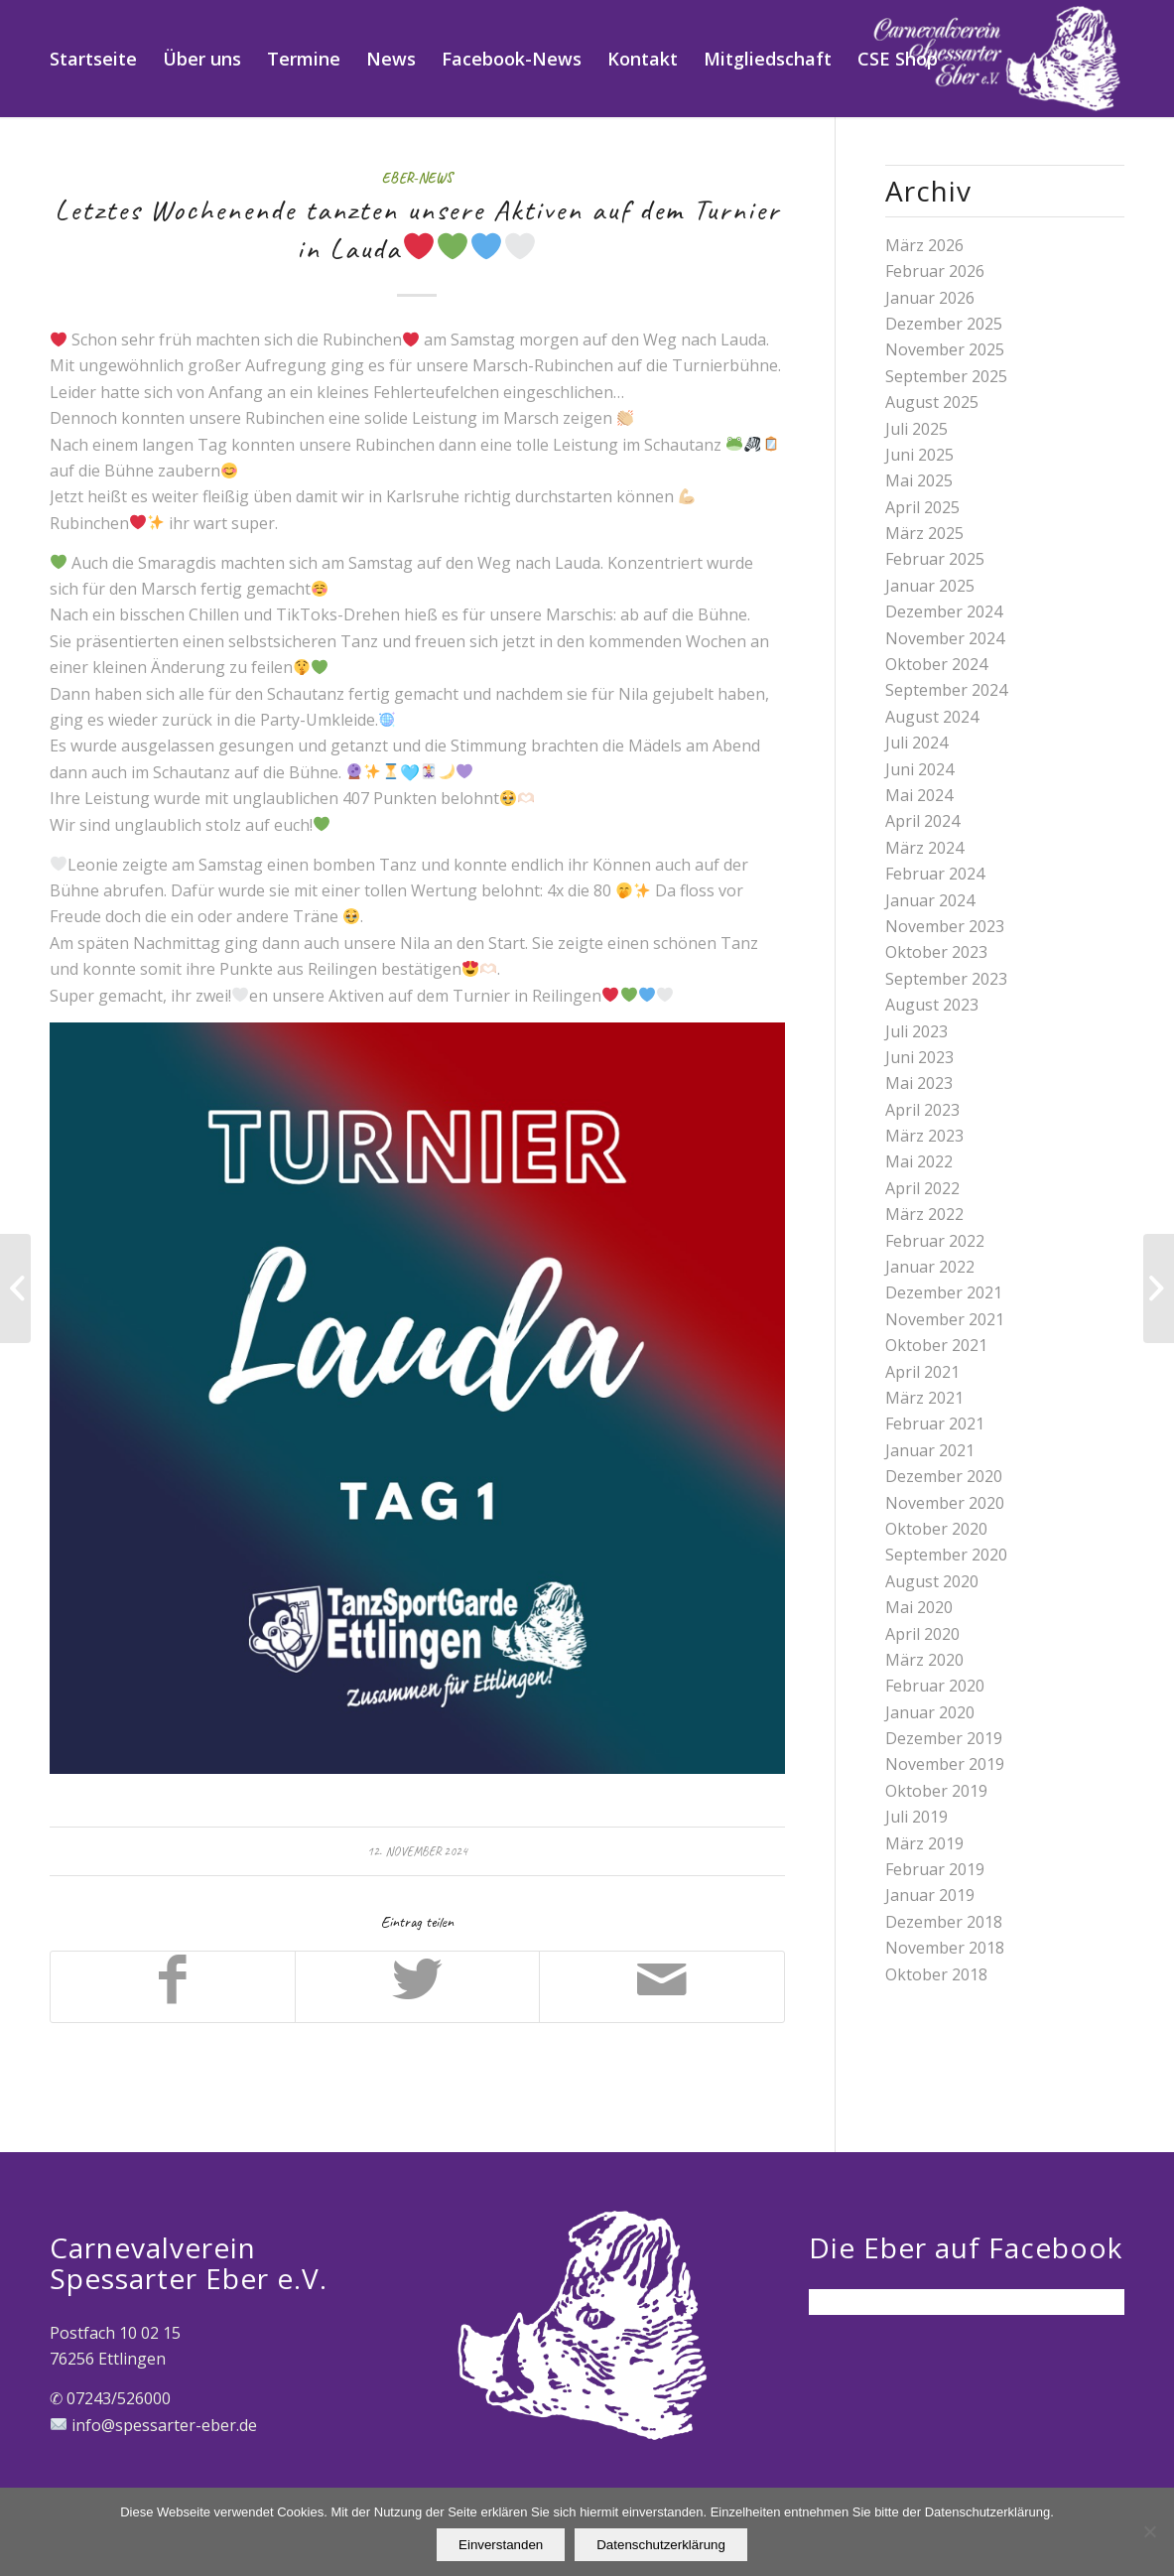  I want to click on Oktober 2021, so click(936, 1345).